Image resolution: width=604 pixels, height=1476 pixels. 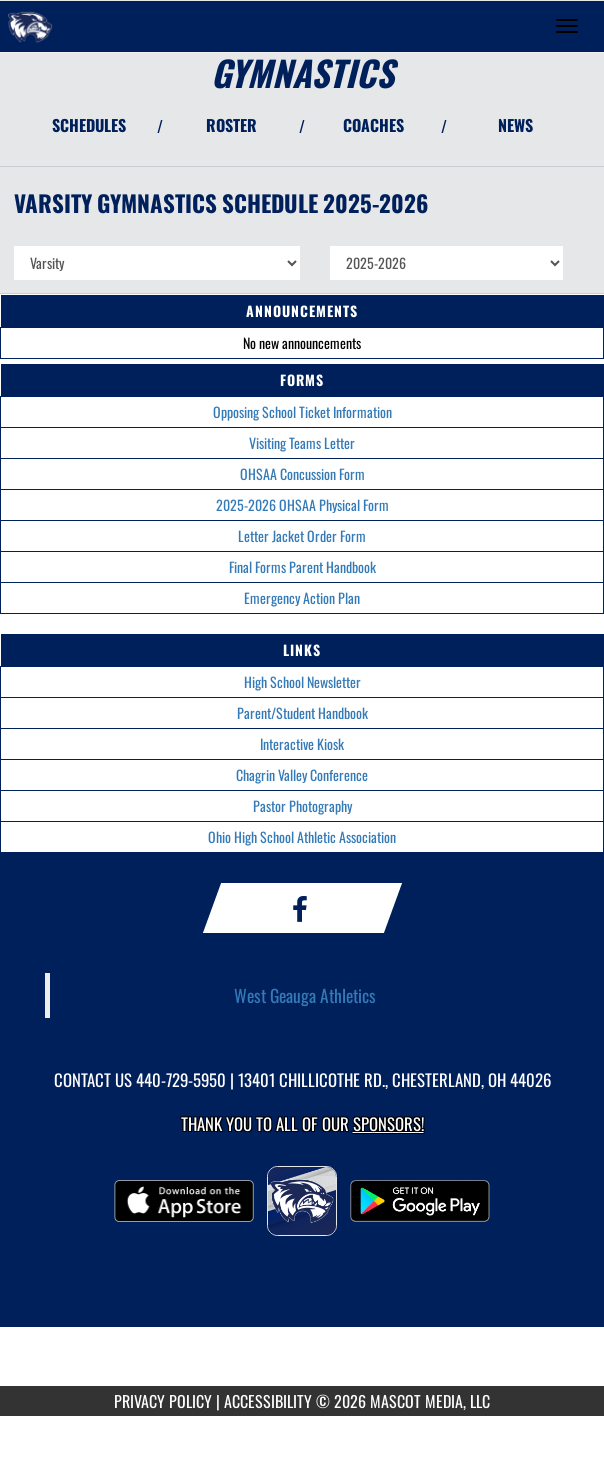 I want to click on ACCESSIBILITY [Go to Mascot Media Accessibility Statement], so click(x=268, y=1401).